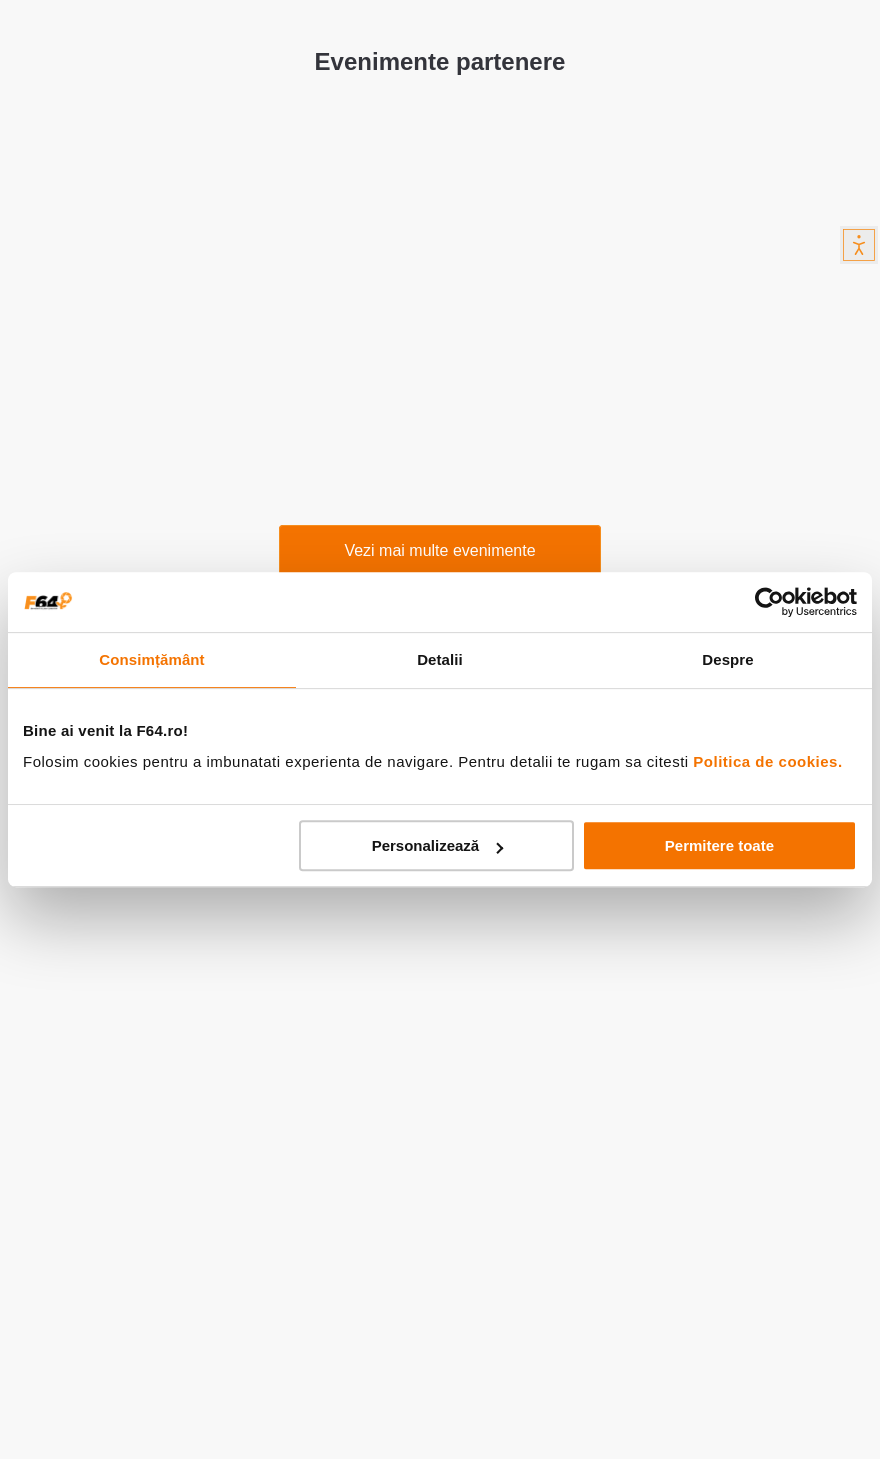  What do you see at coordinates (767, 761) in the screenshot?
I see `Politica de cookies.` at bounding box center [767, 761].